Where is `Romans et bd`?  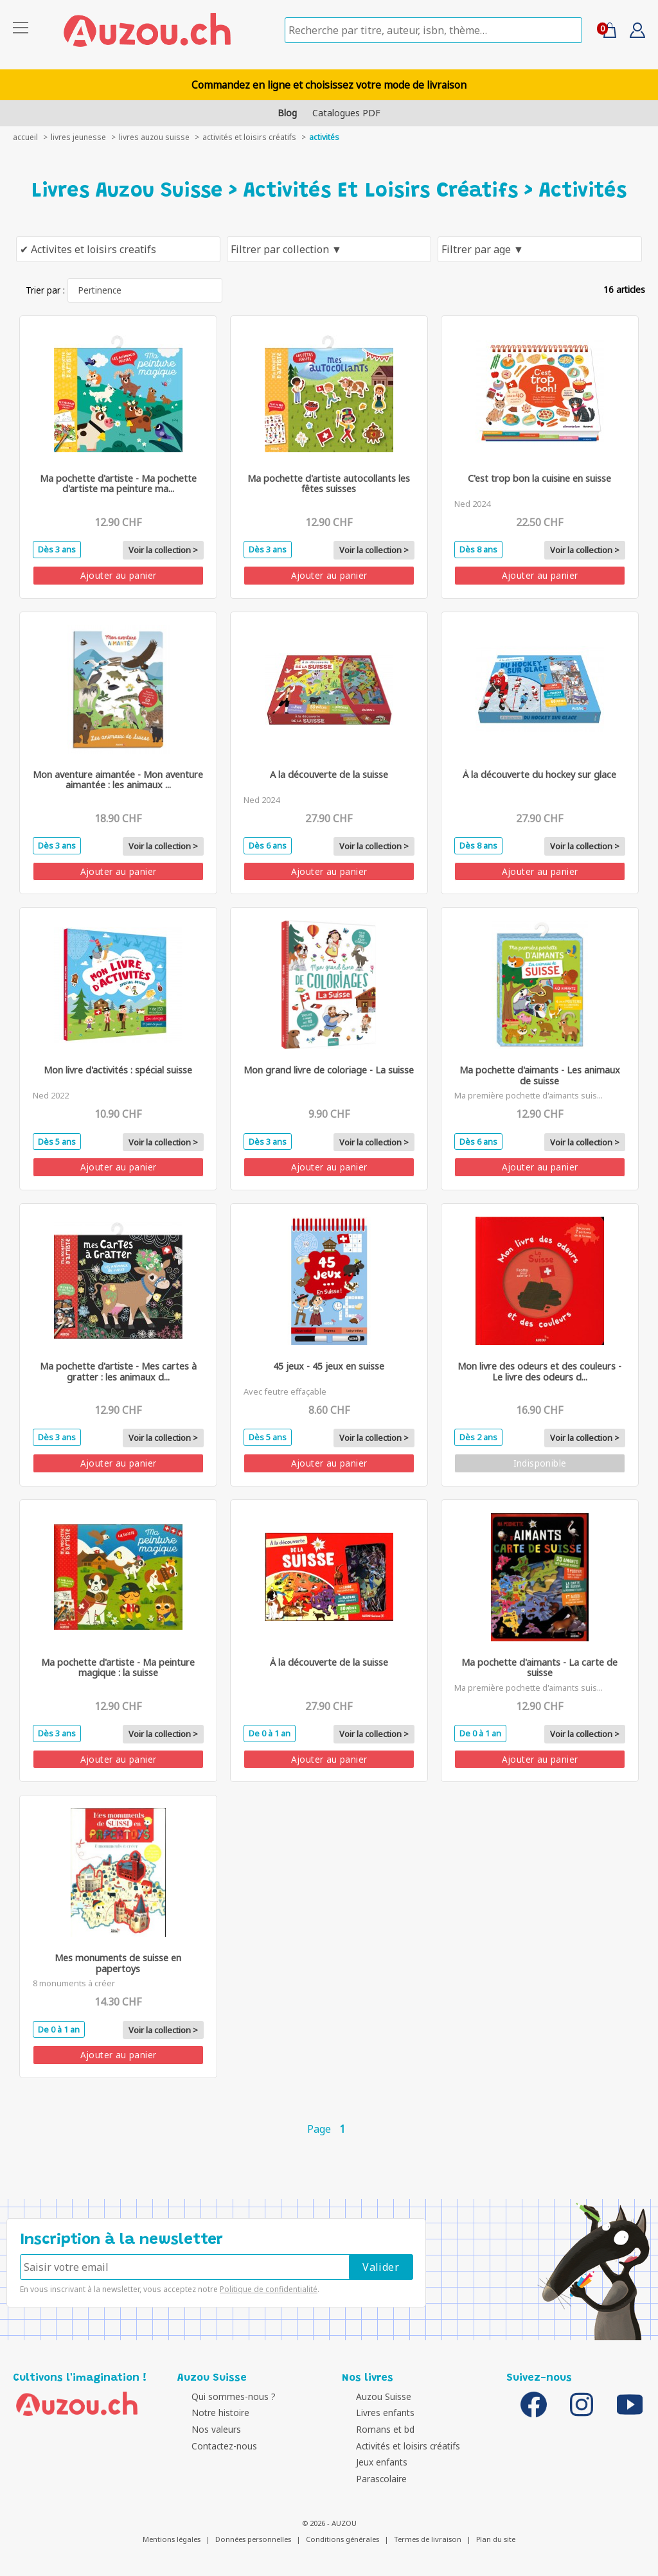 Romans et bd is located at coordinates (374, 2429).